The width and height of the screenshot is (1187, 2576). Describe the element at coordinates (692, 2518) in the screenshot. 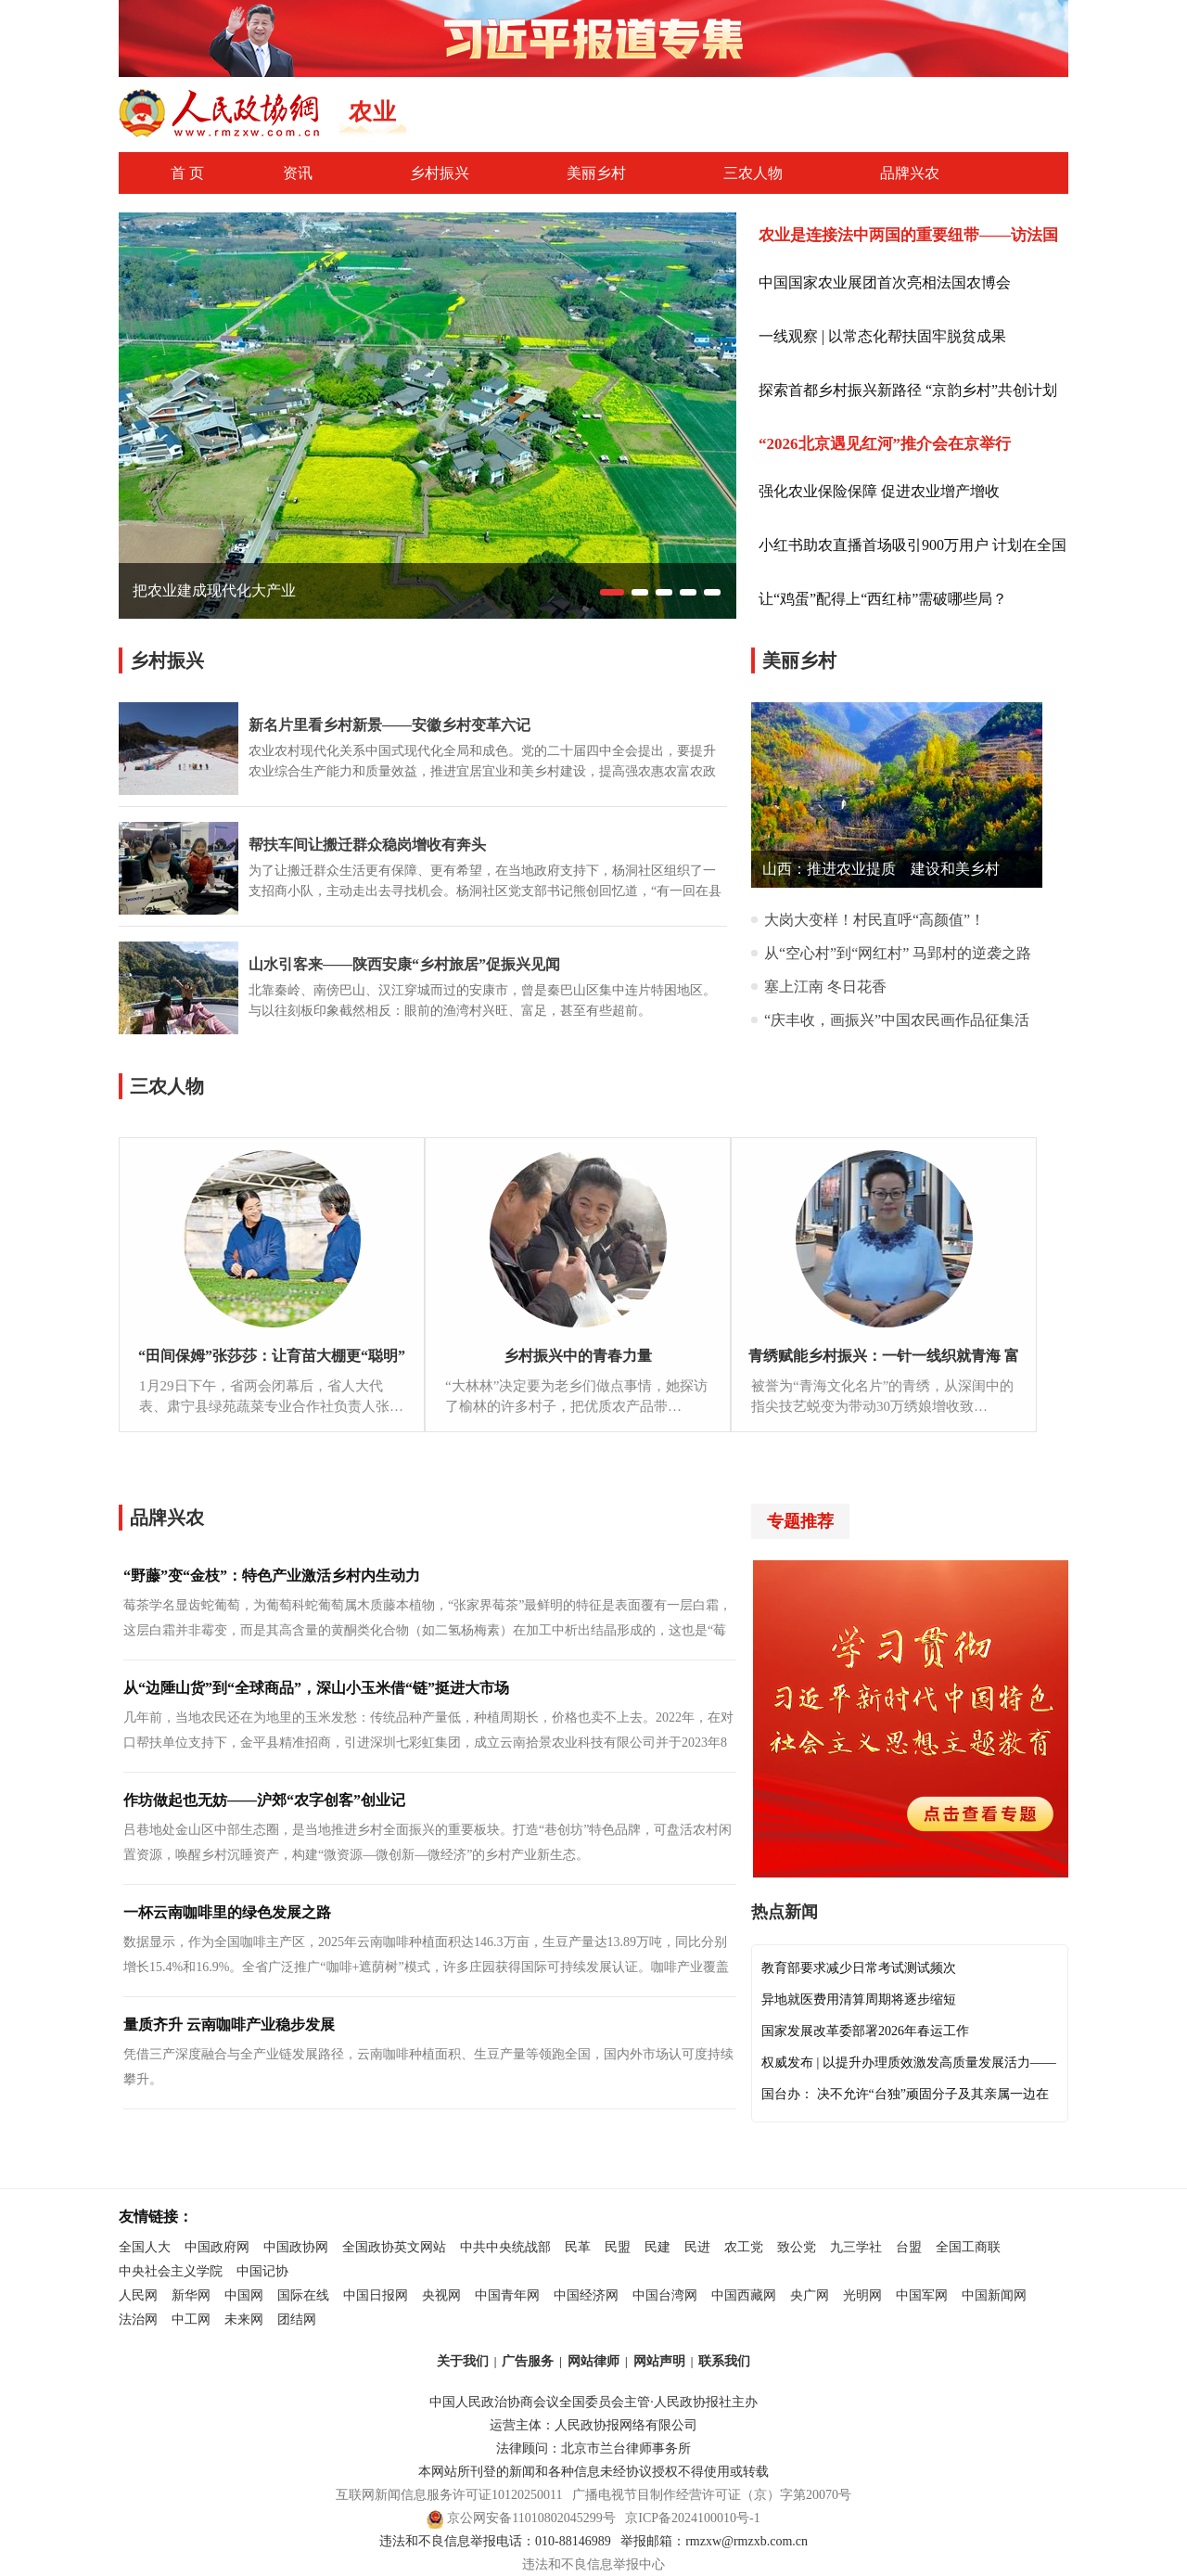

I see `京ICP备2024100010号-1` at that location.